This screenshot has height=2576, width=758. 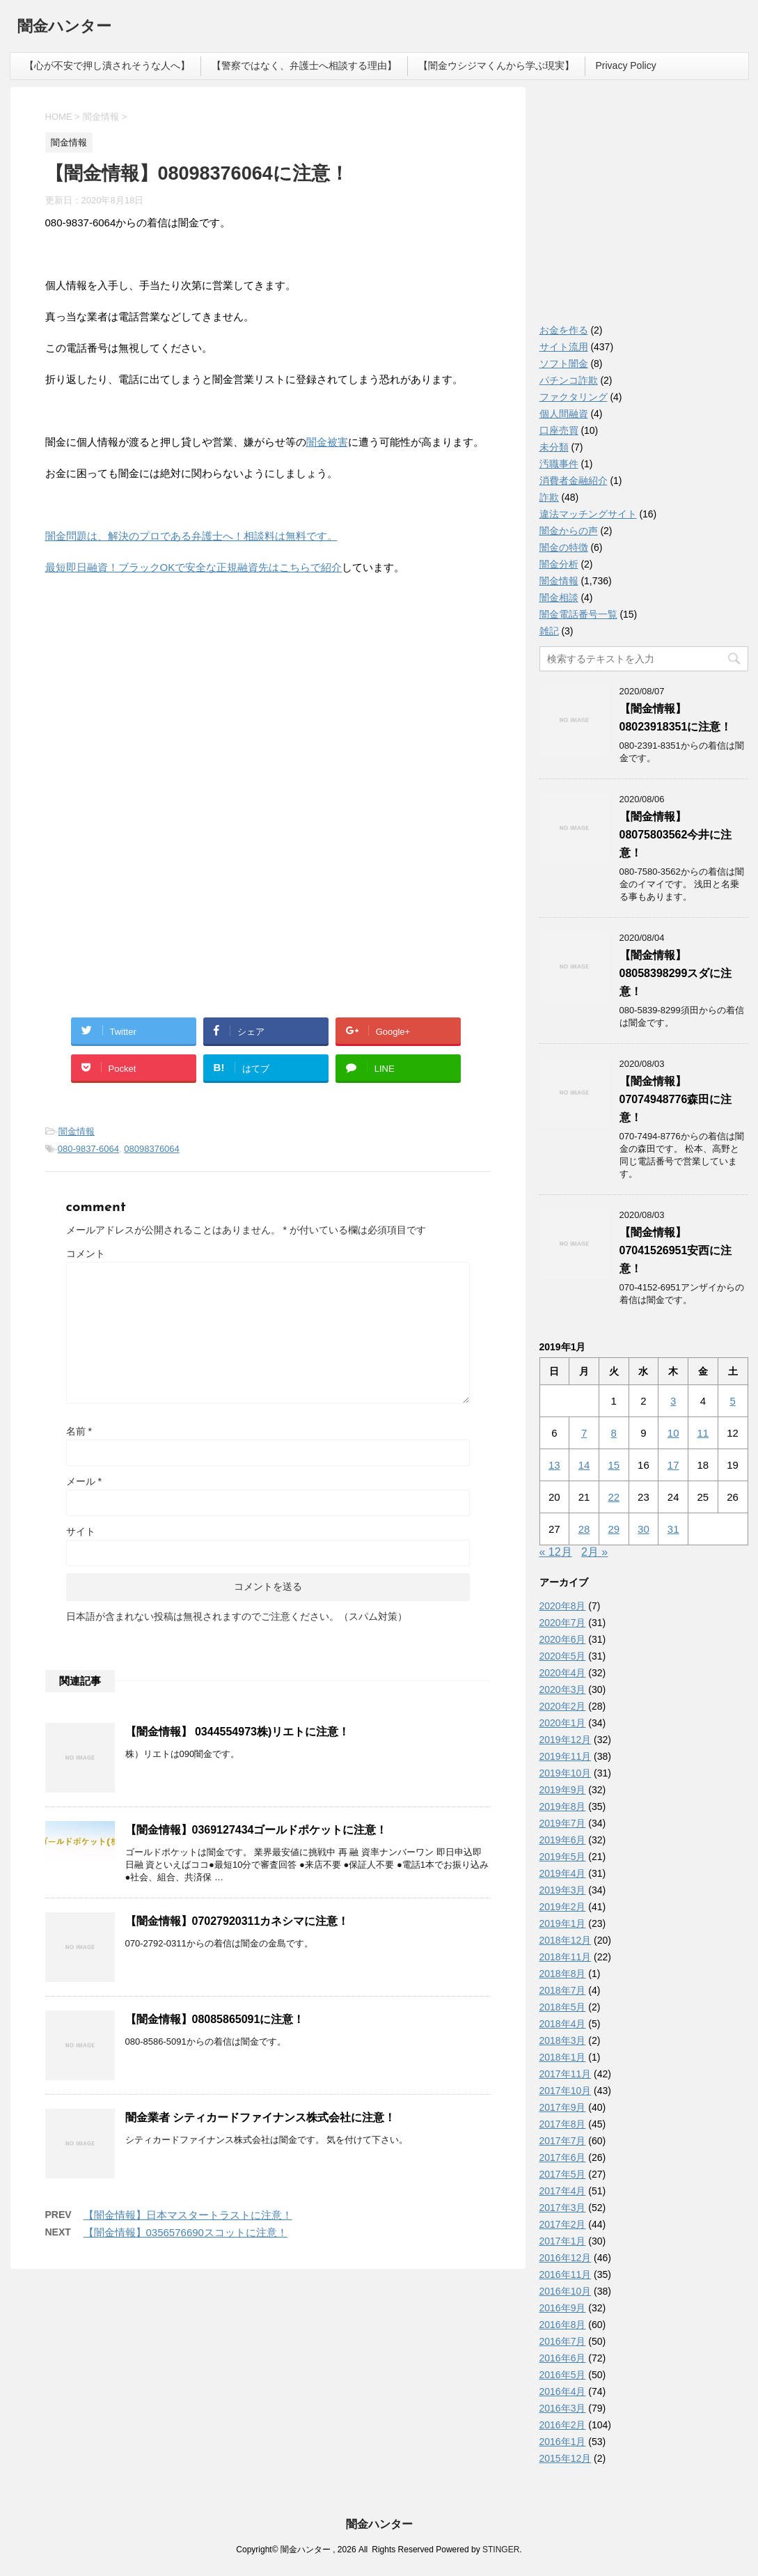 What do you see at coordinates (573, 397) in the screenshot?
I see `ファクタリング` at bounding box center [573, 397].